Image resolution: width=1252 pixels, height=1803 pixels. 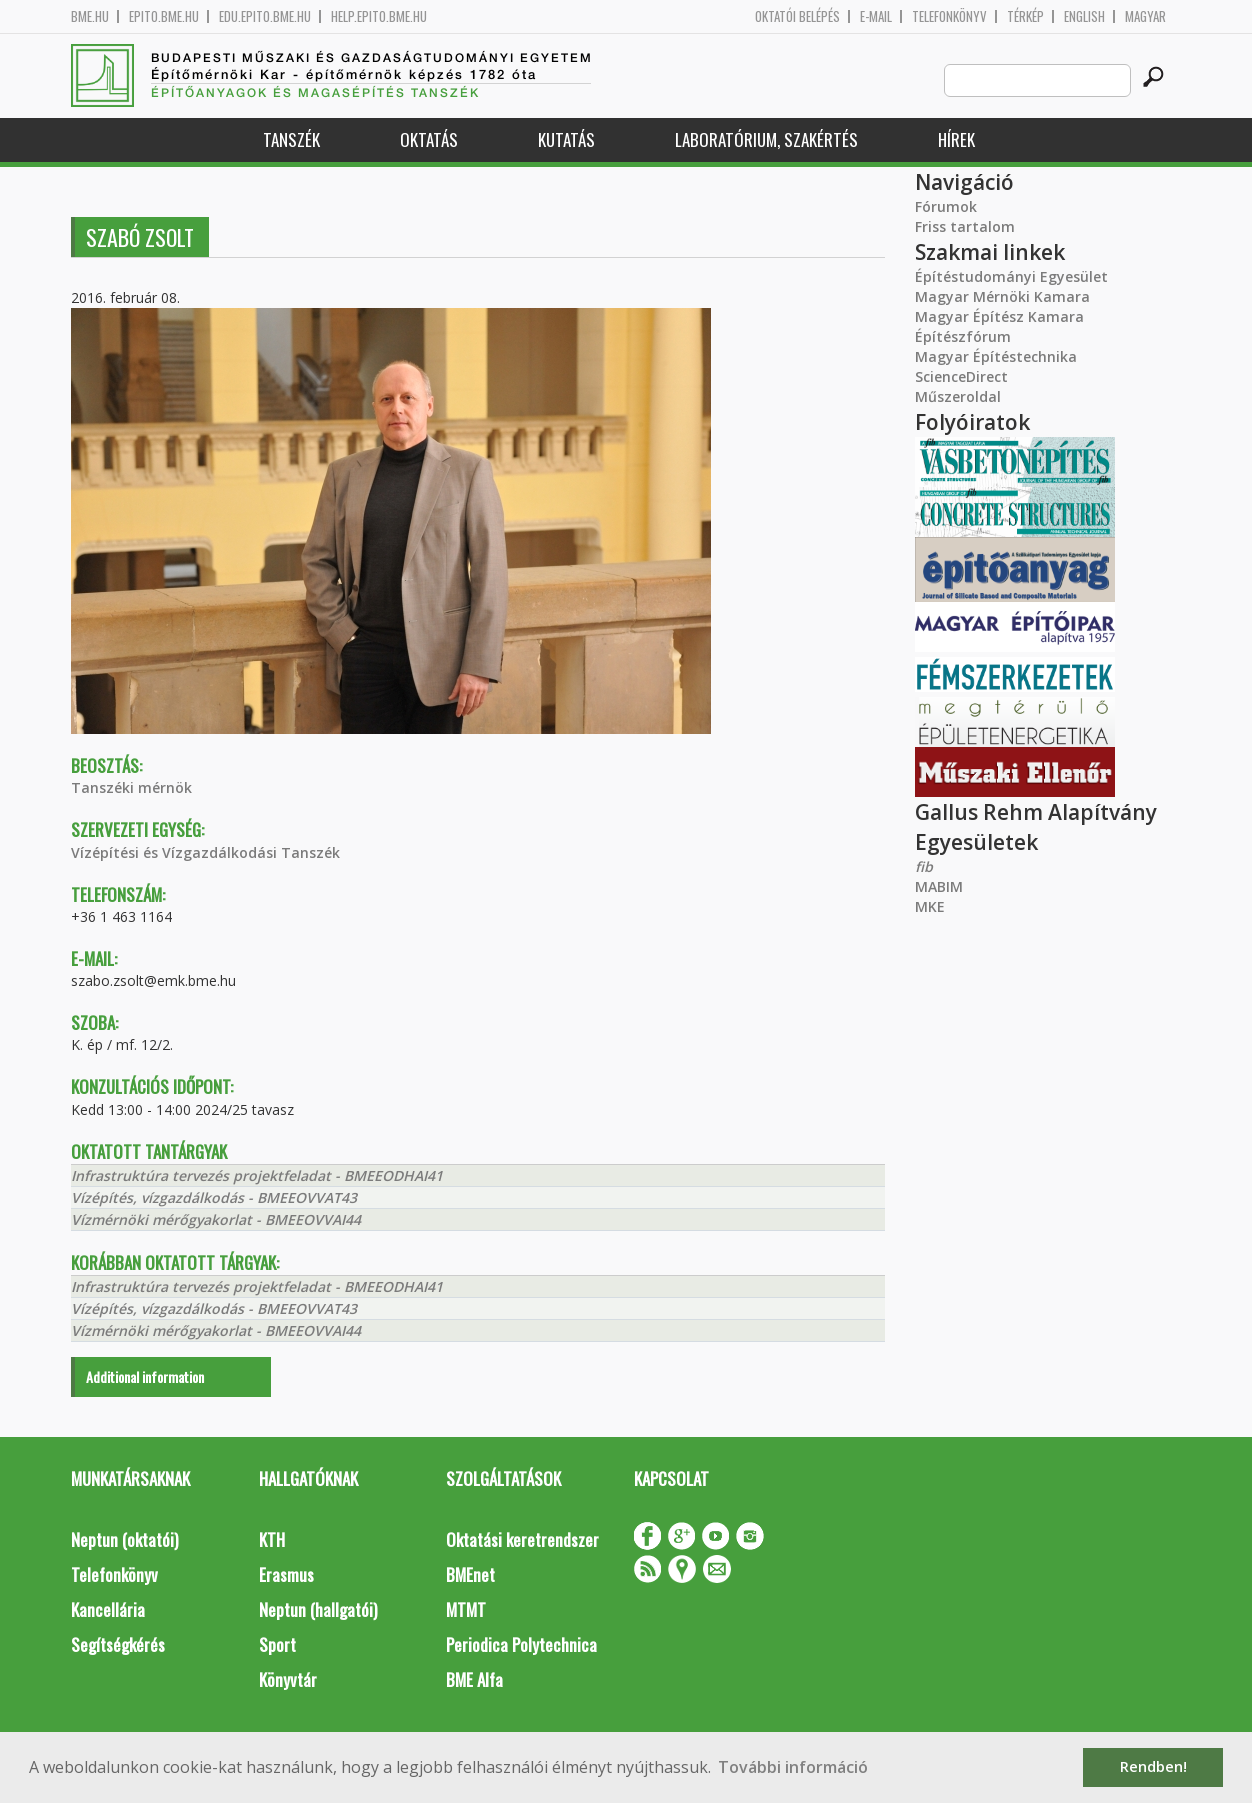 I want to click on Sport, so click(x=277, y=1644).